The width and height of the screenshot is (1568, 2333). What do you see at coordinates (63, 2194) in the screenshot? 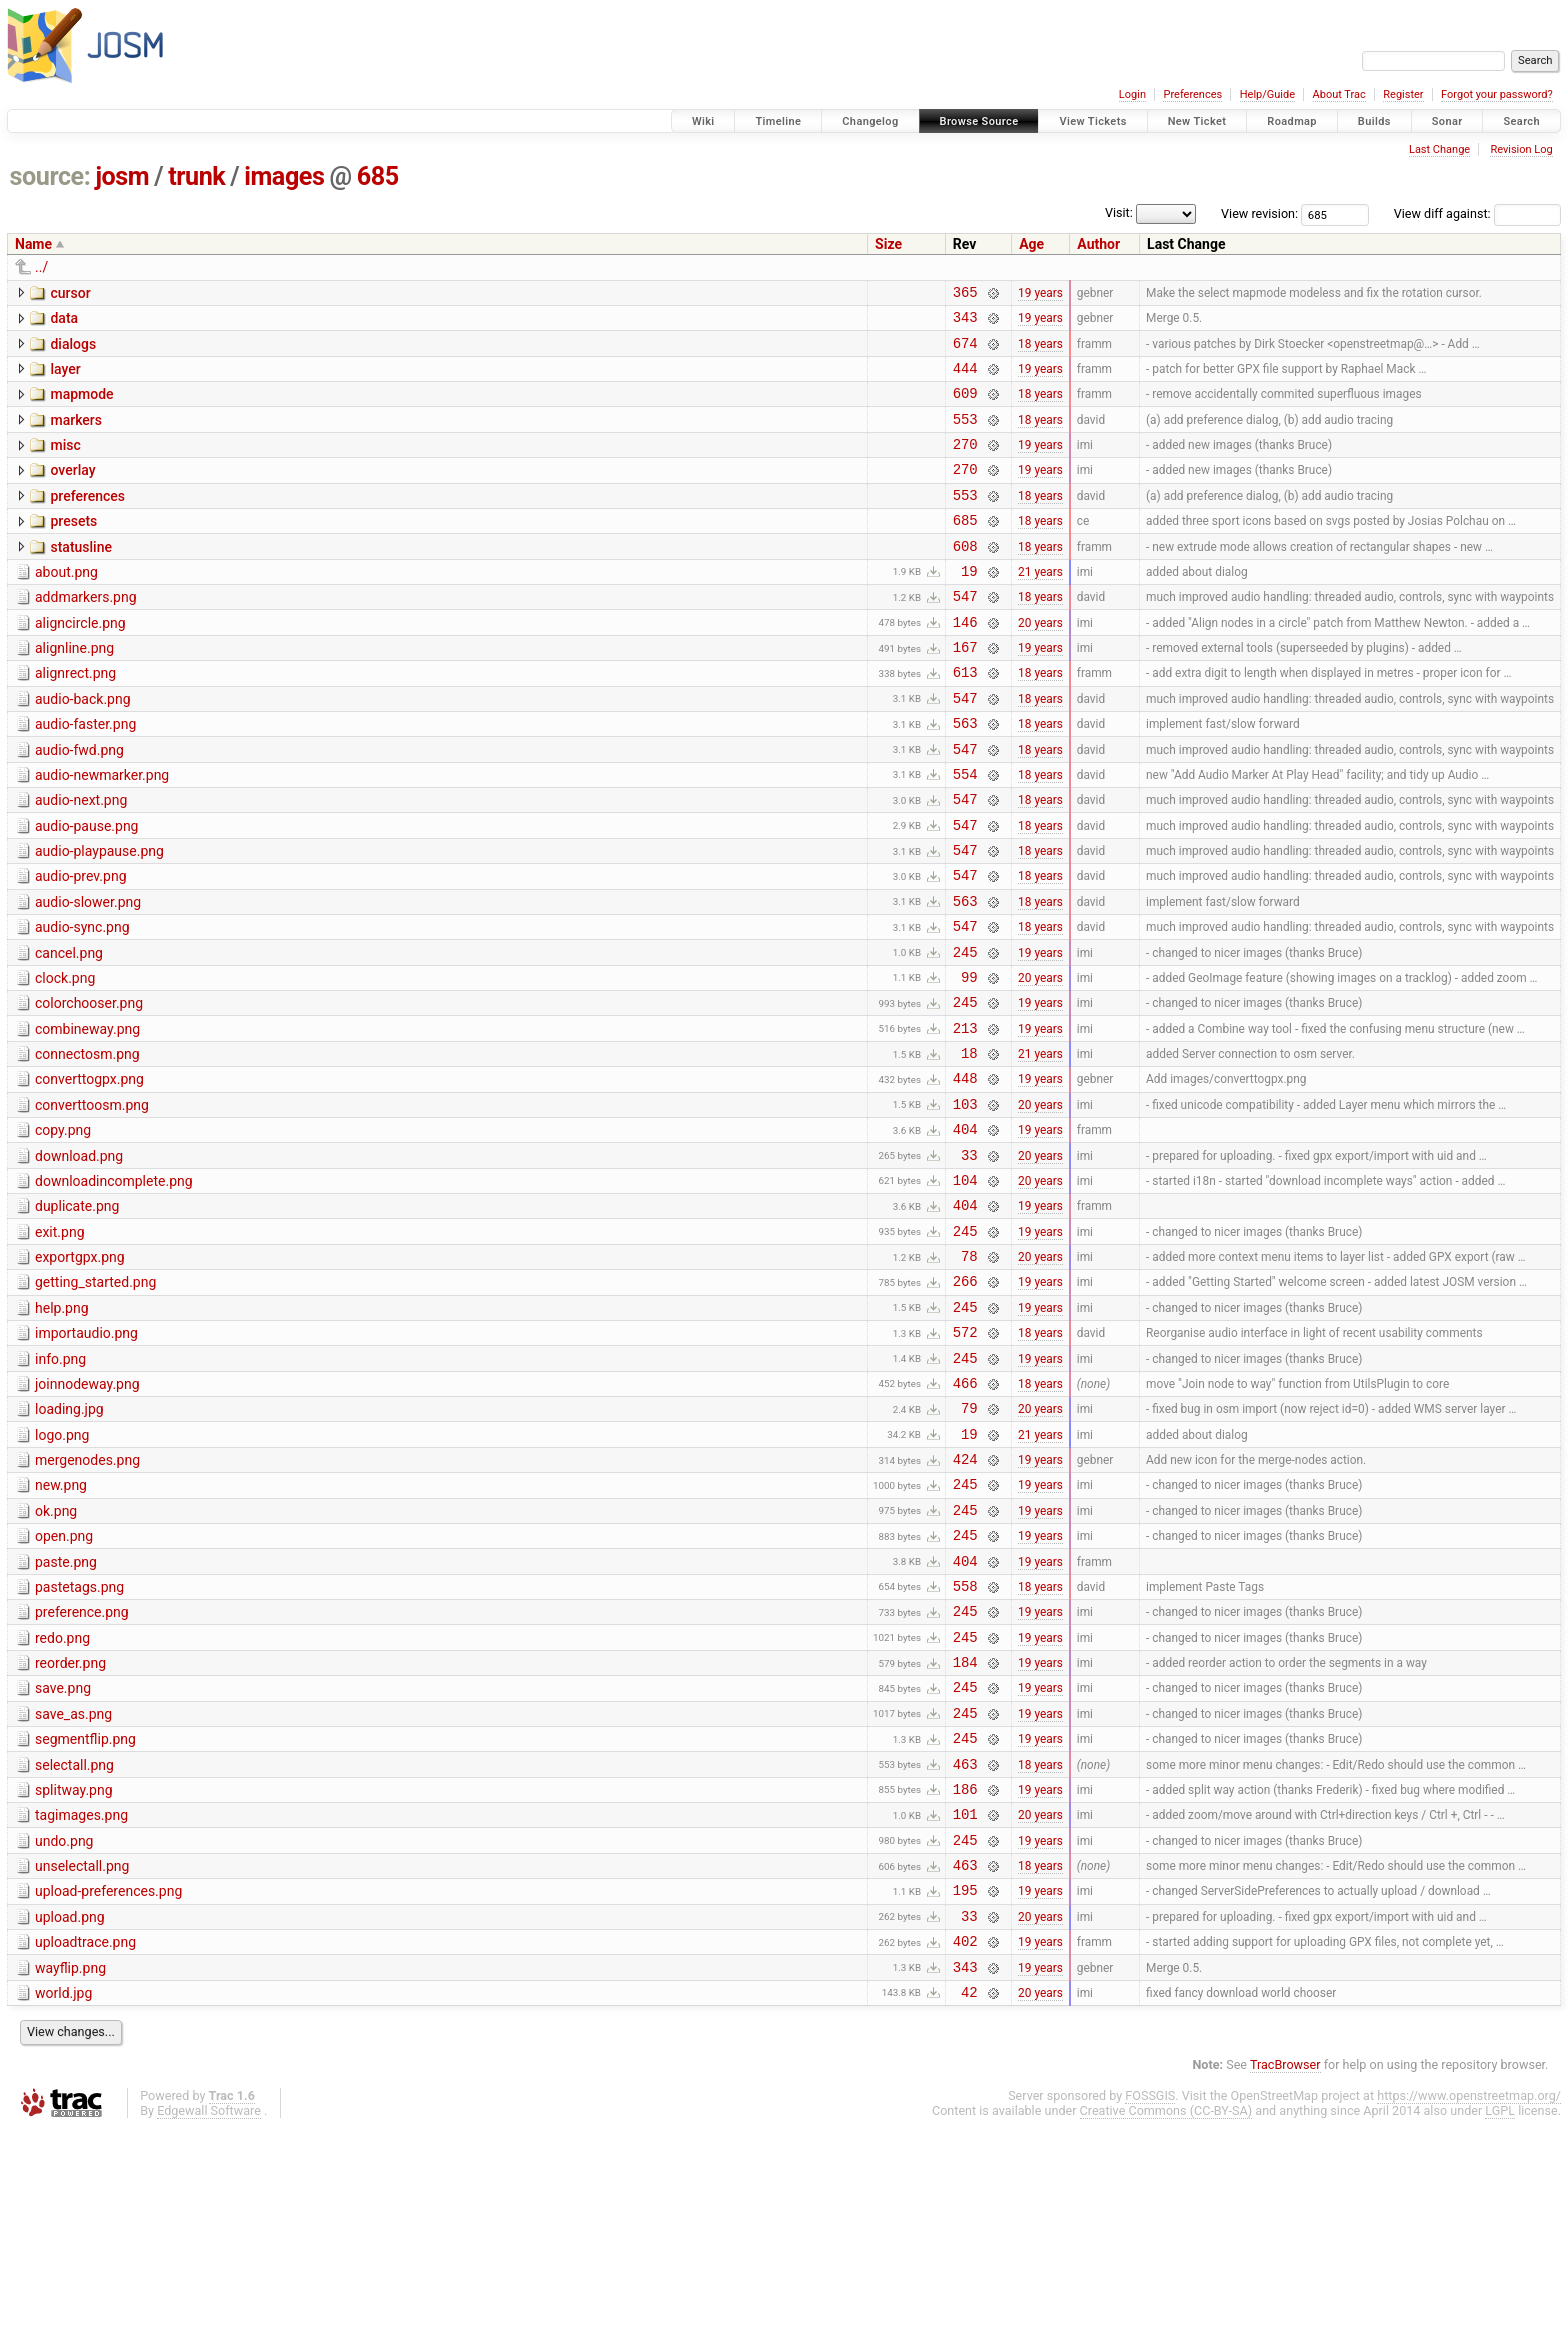
I see `world.jpg` at bounding box center [63, 2194].